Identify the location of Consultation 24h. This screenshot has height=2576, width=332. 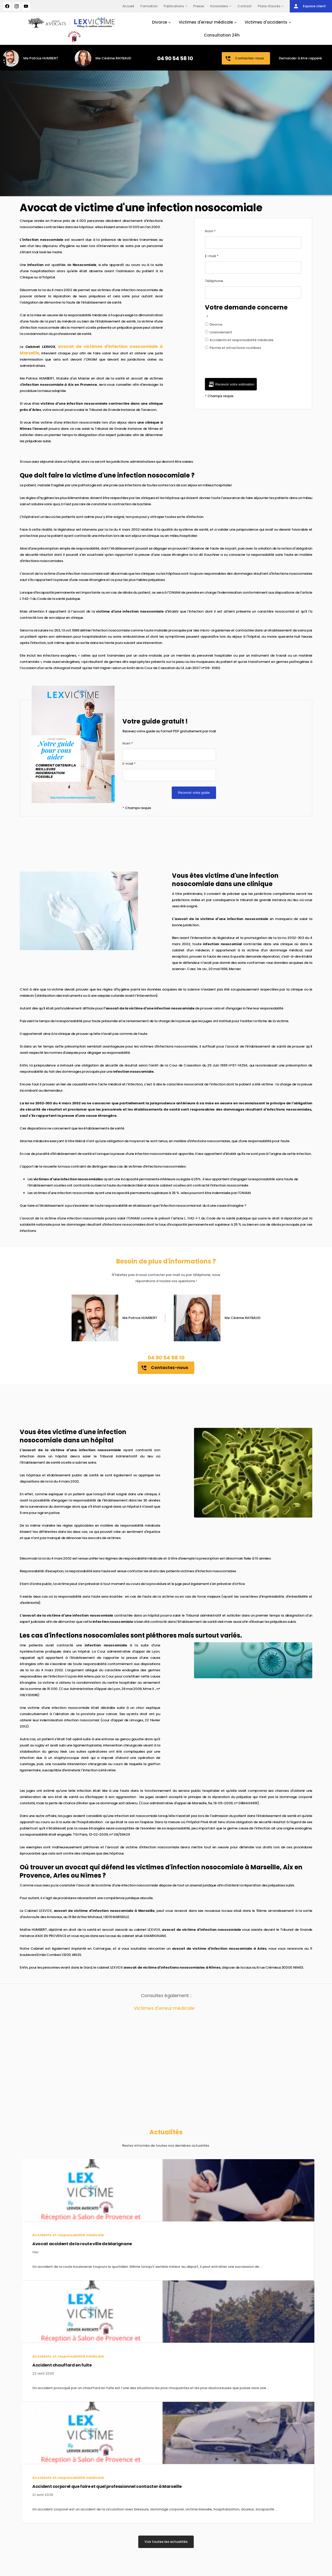
(222, 35).